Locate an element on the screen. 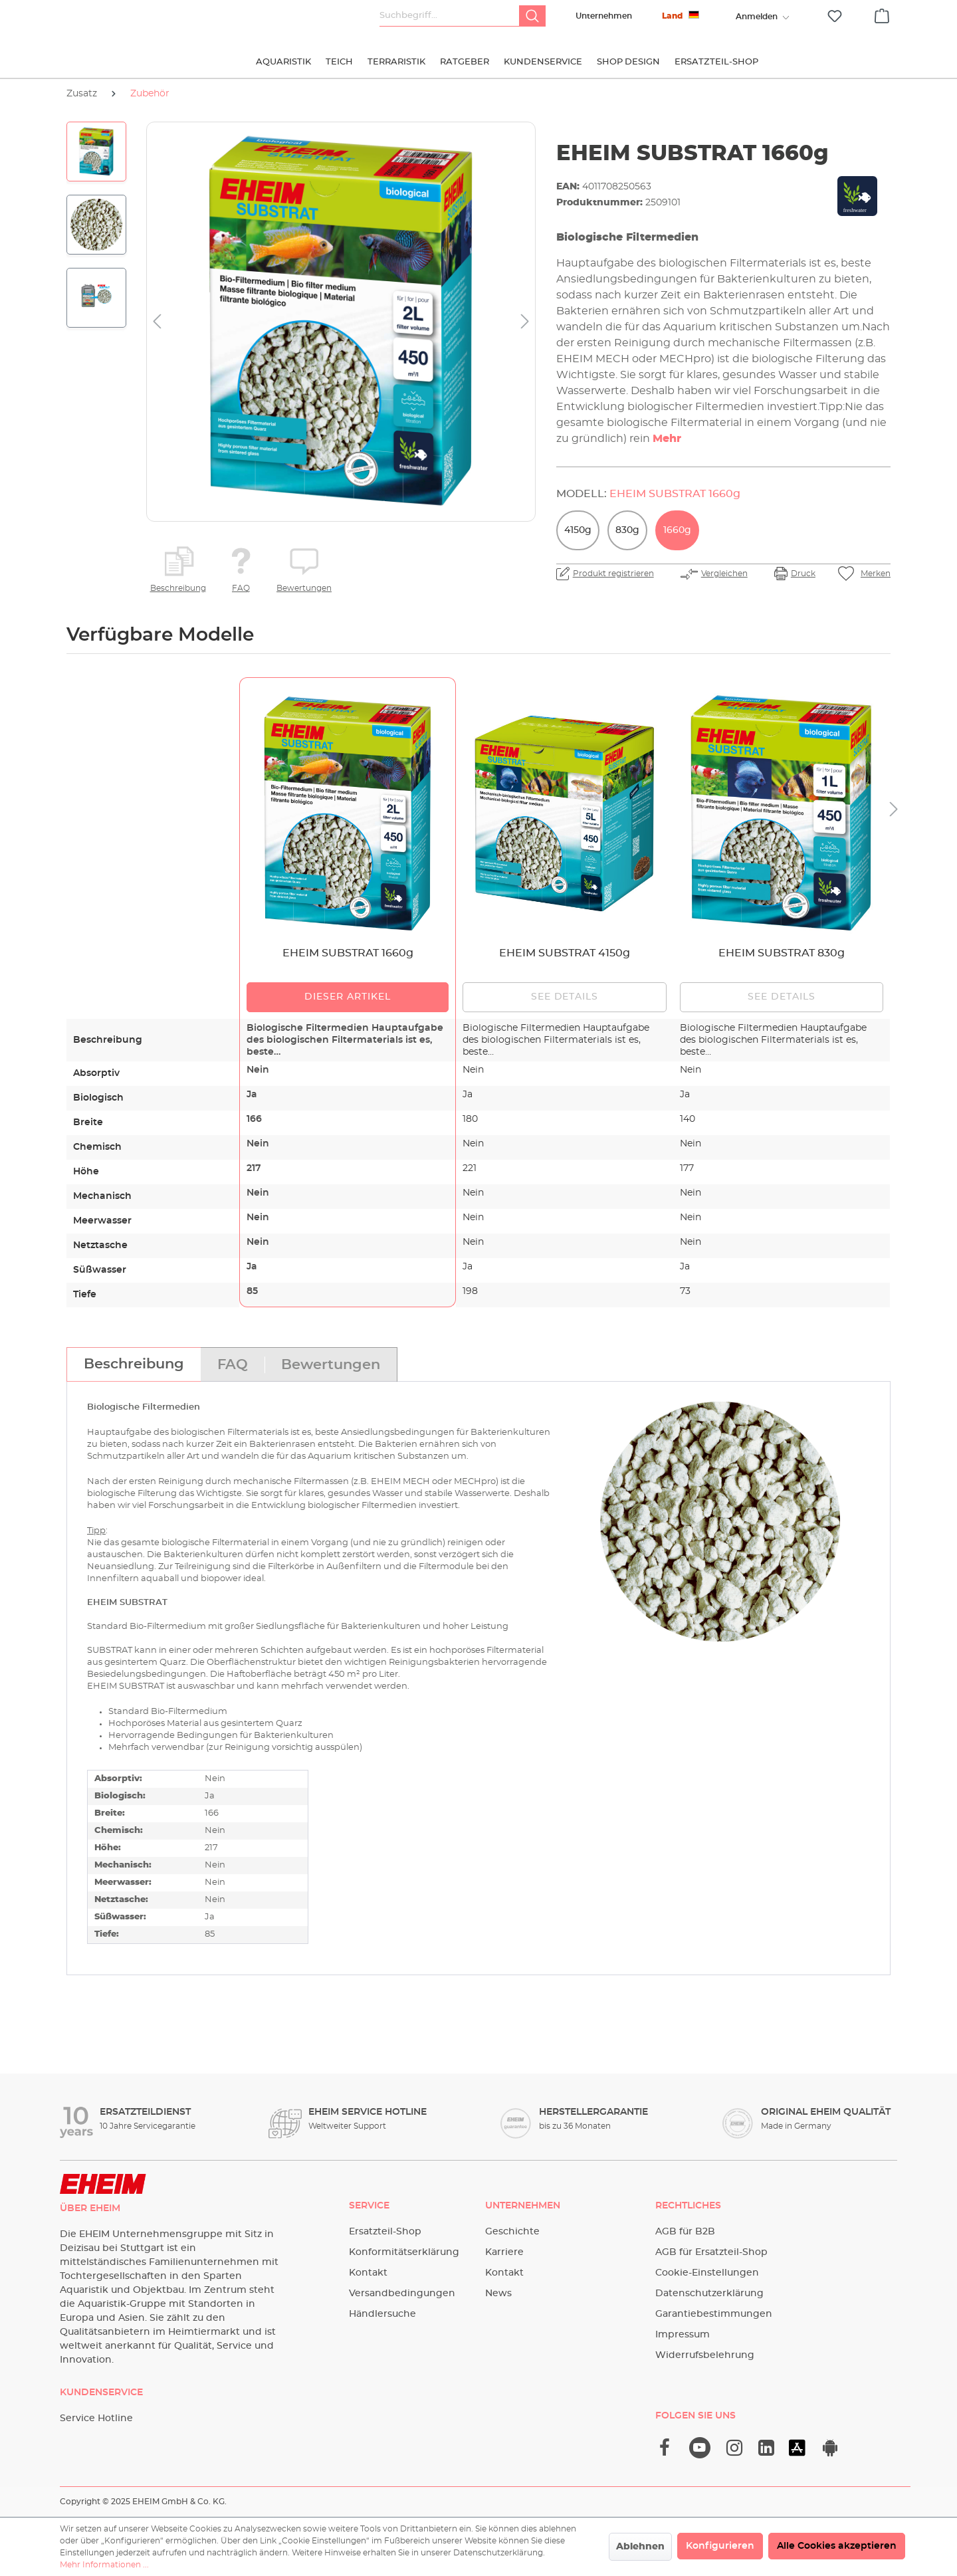 This screenshot has width=957, height=2576. Widerrufsbelehrung is located at coordinates (704, 2355).